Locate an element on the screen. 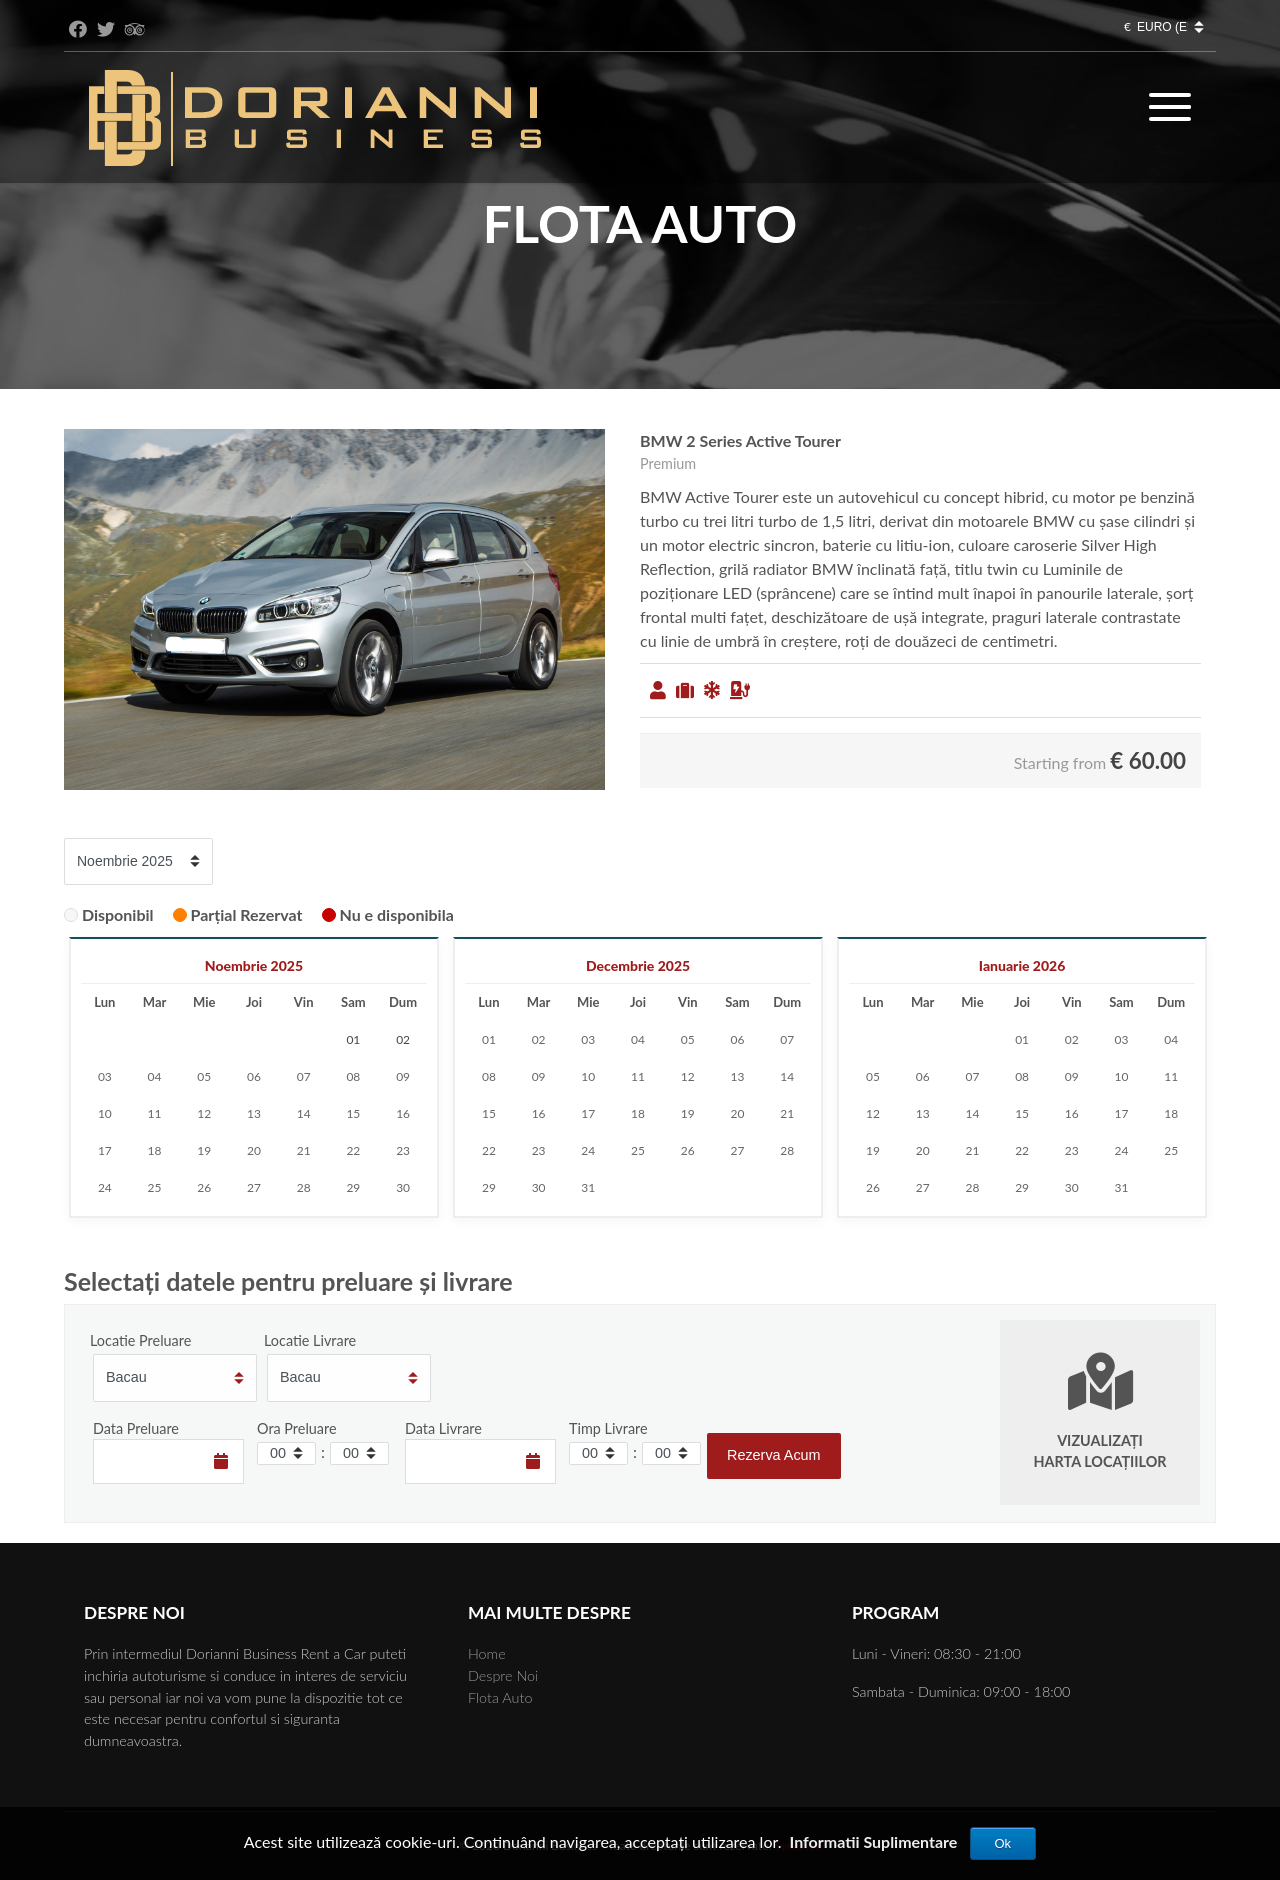 The height and width of the screenshot is (1880, 1280). 11 is located at coordinates (155, 1113).